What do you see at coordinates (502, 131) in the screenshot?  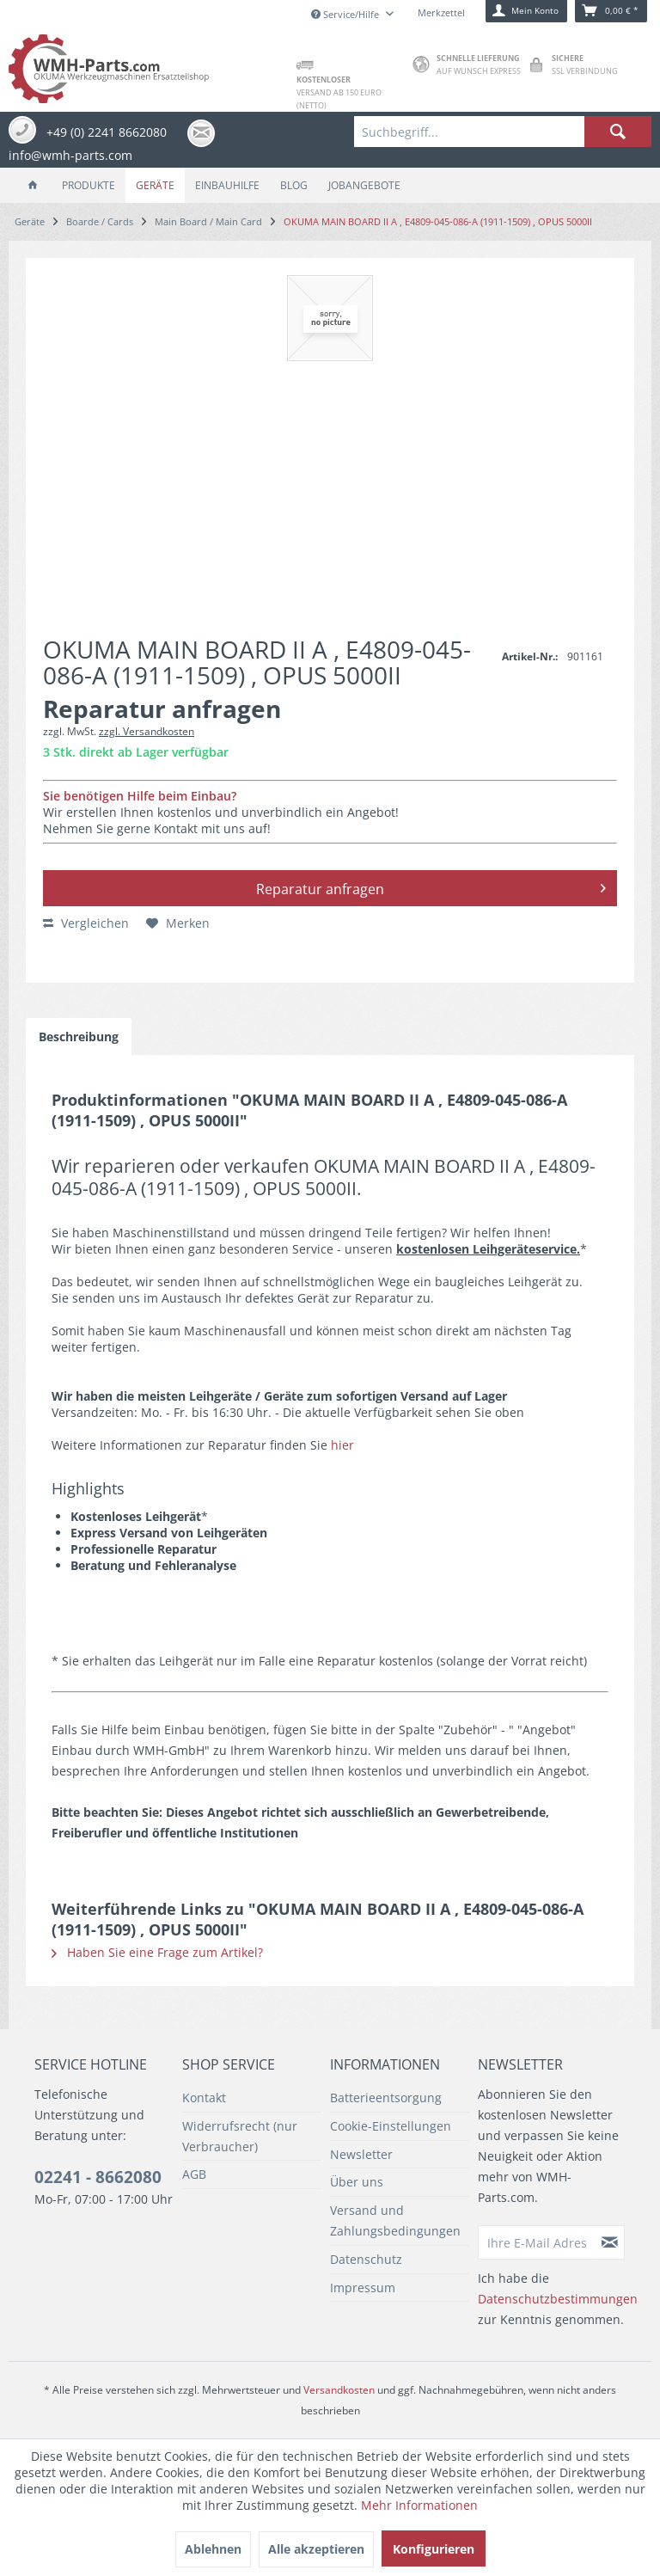 I see `[Suchbegriff...]` at bounding box center [502, 131].